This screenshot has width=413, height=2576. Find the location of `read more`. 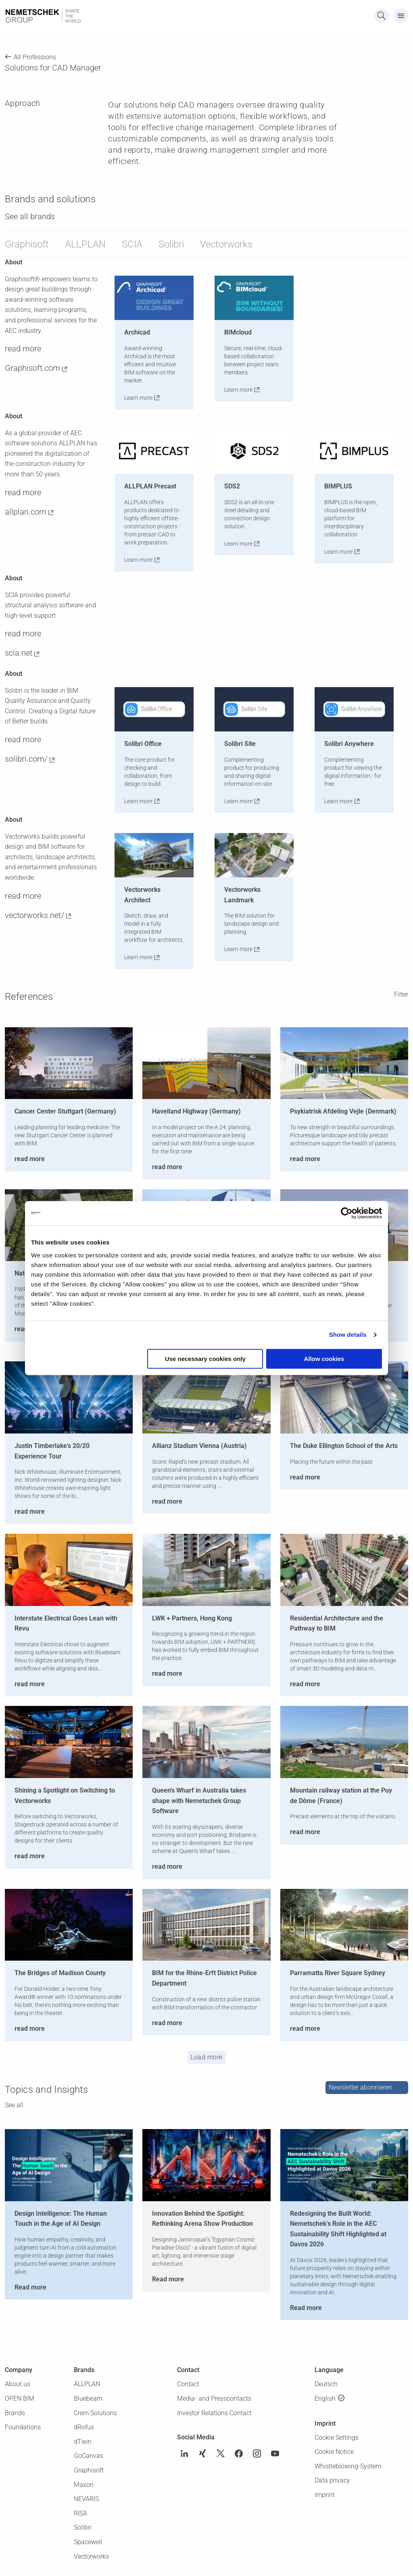

read more is located at coordinates (23, 348).